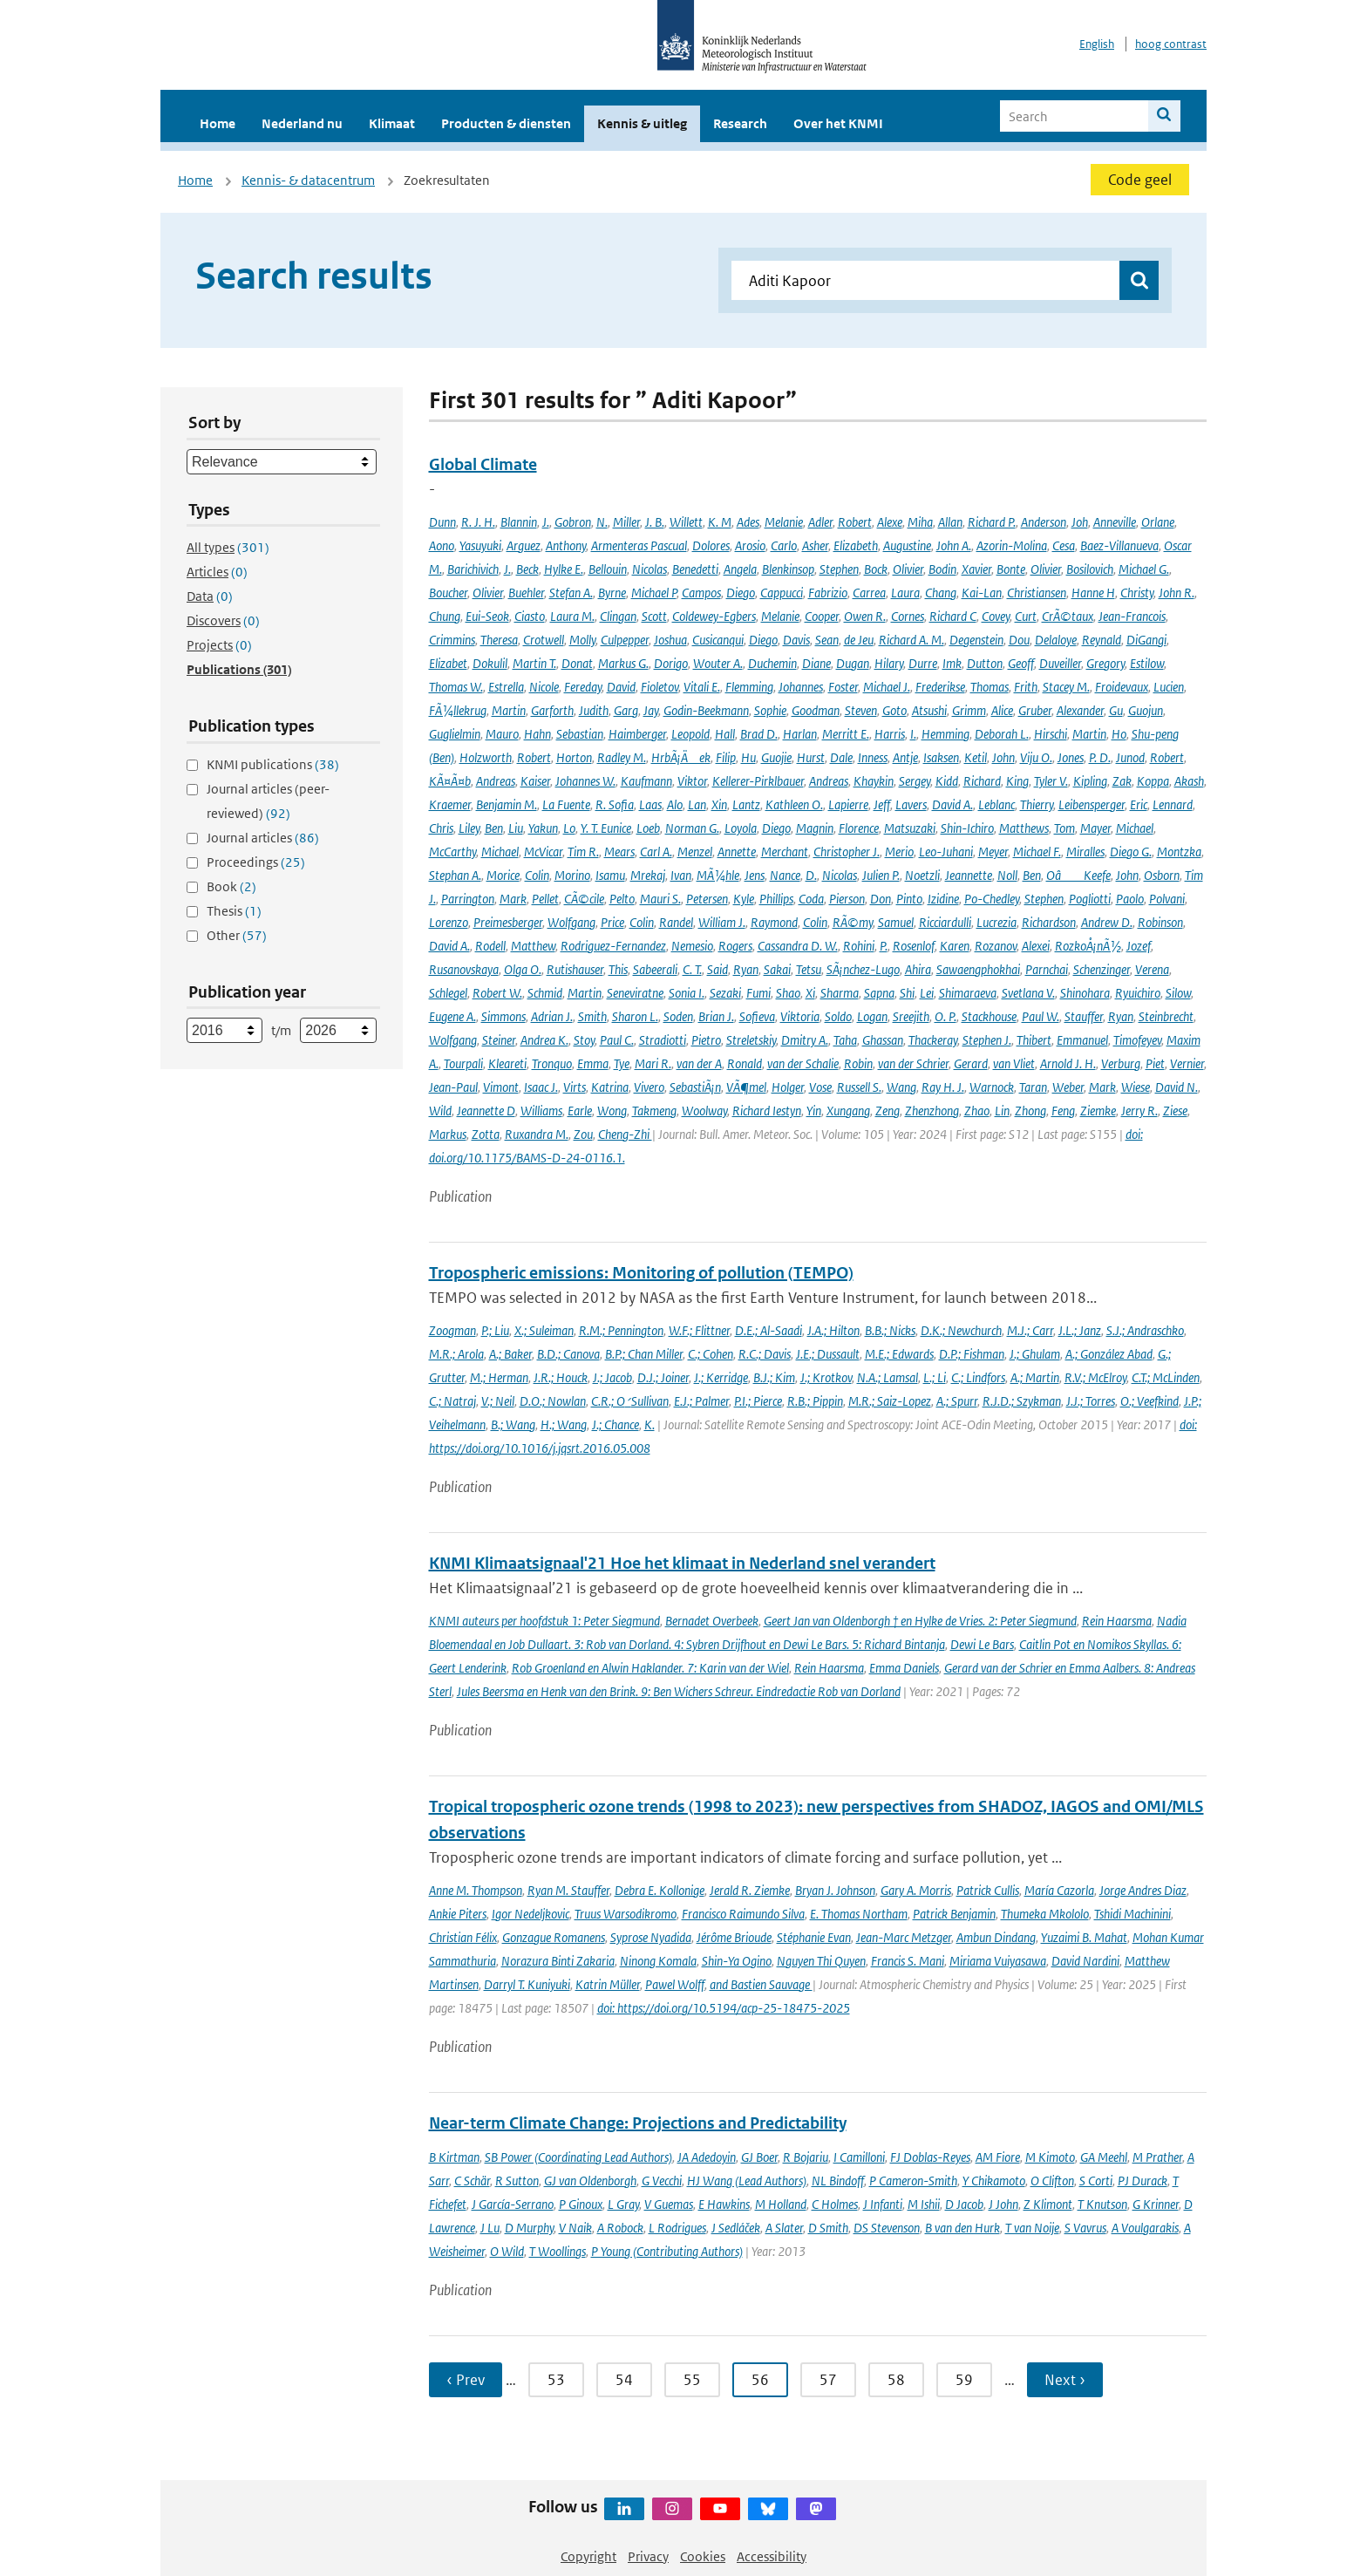 Image resolution: width=1367 pixels, height=2576 pixels. I want to click on David A., so click(952, 804).